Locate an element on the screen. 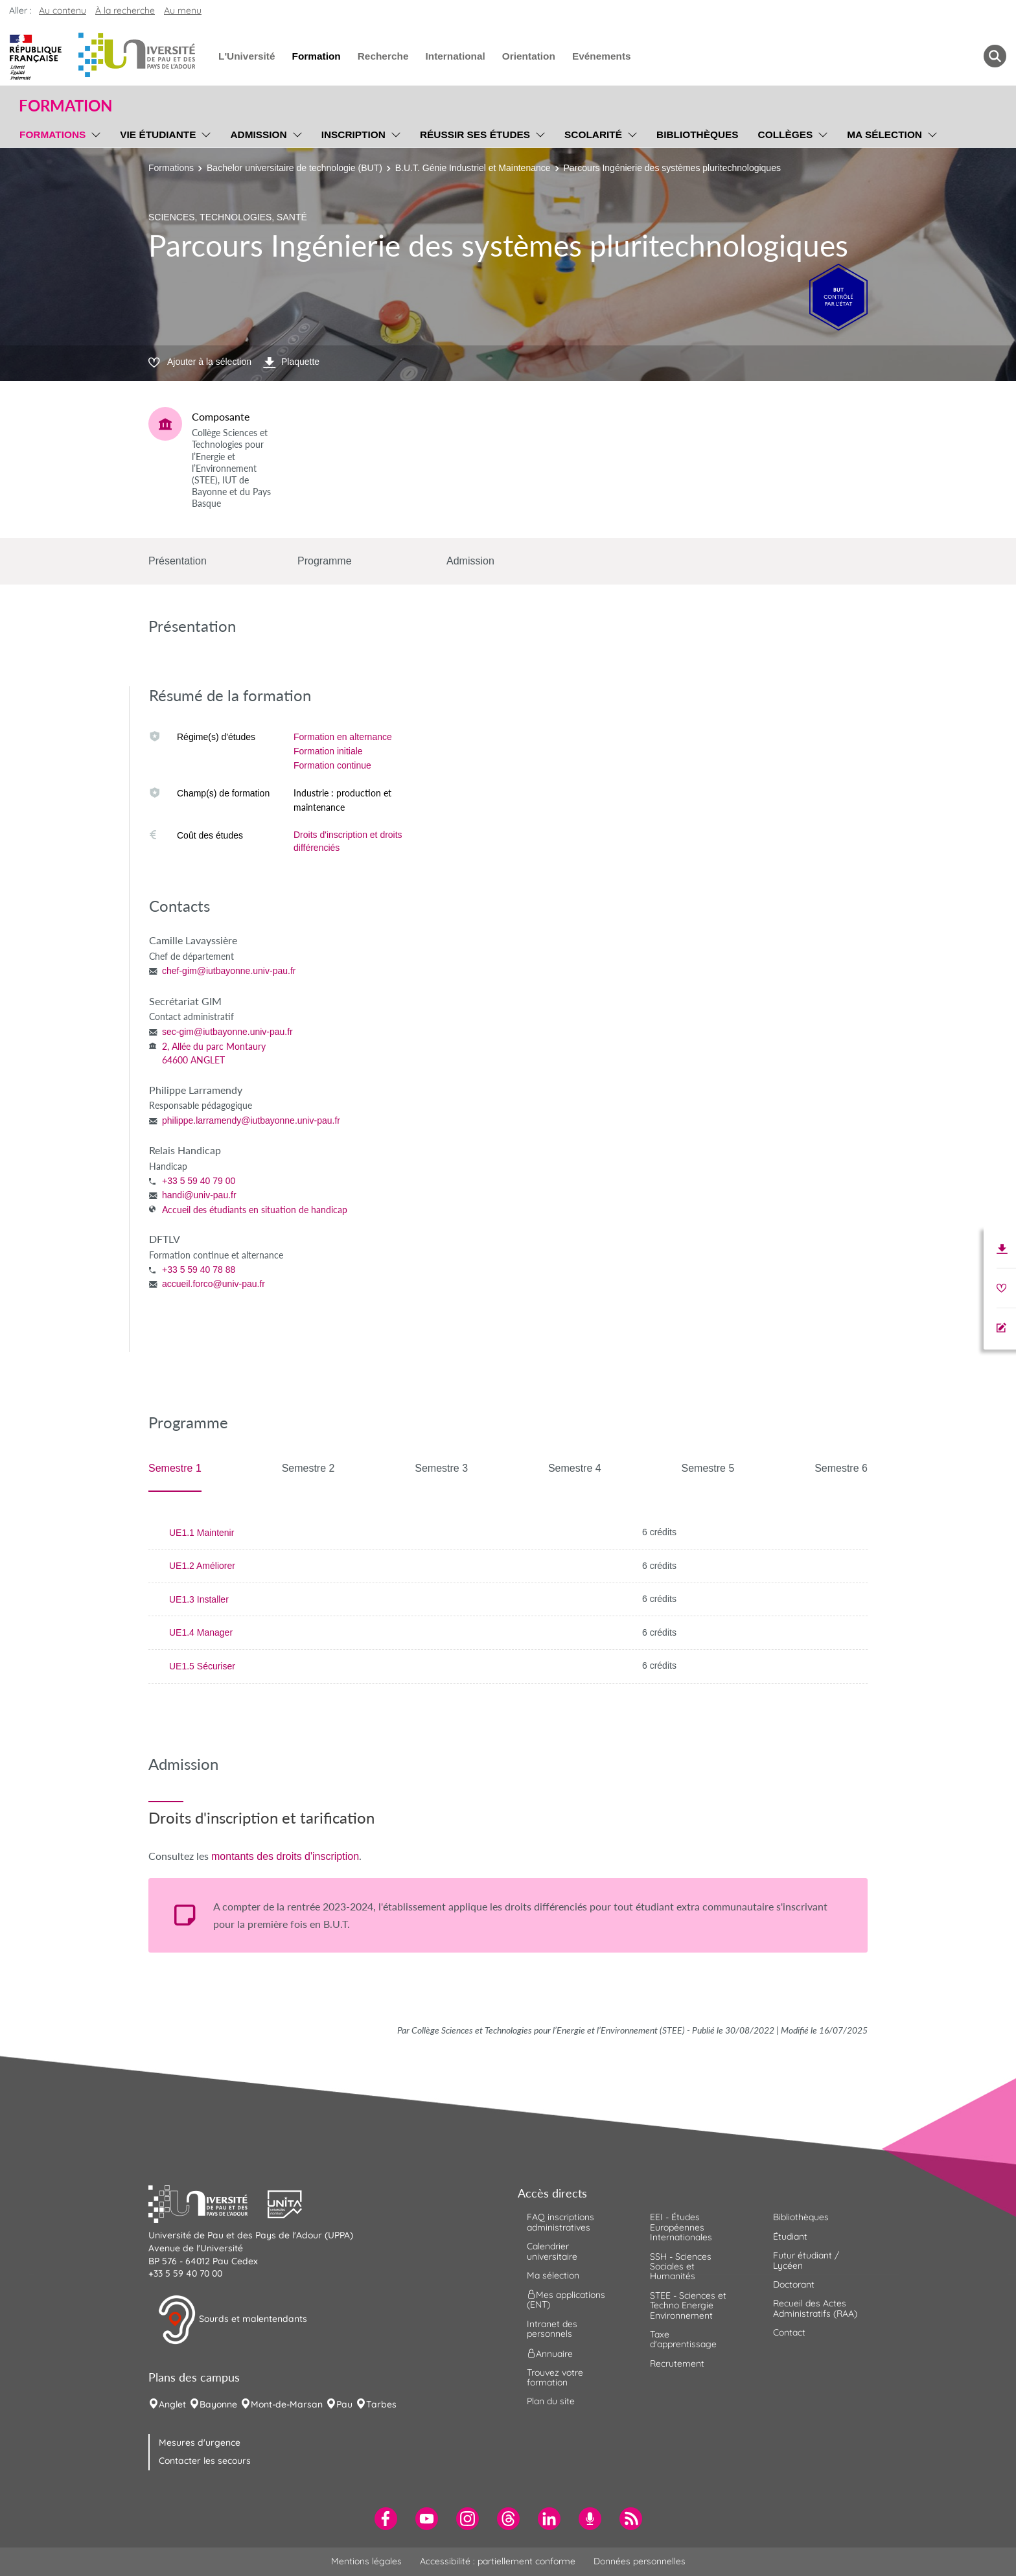 This screenshot has height=2576, width=1016. Inscription [menuitem] is located at coordinates (353, 134).